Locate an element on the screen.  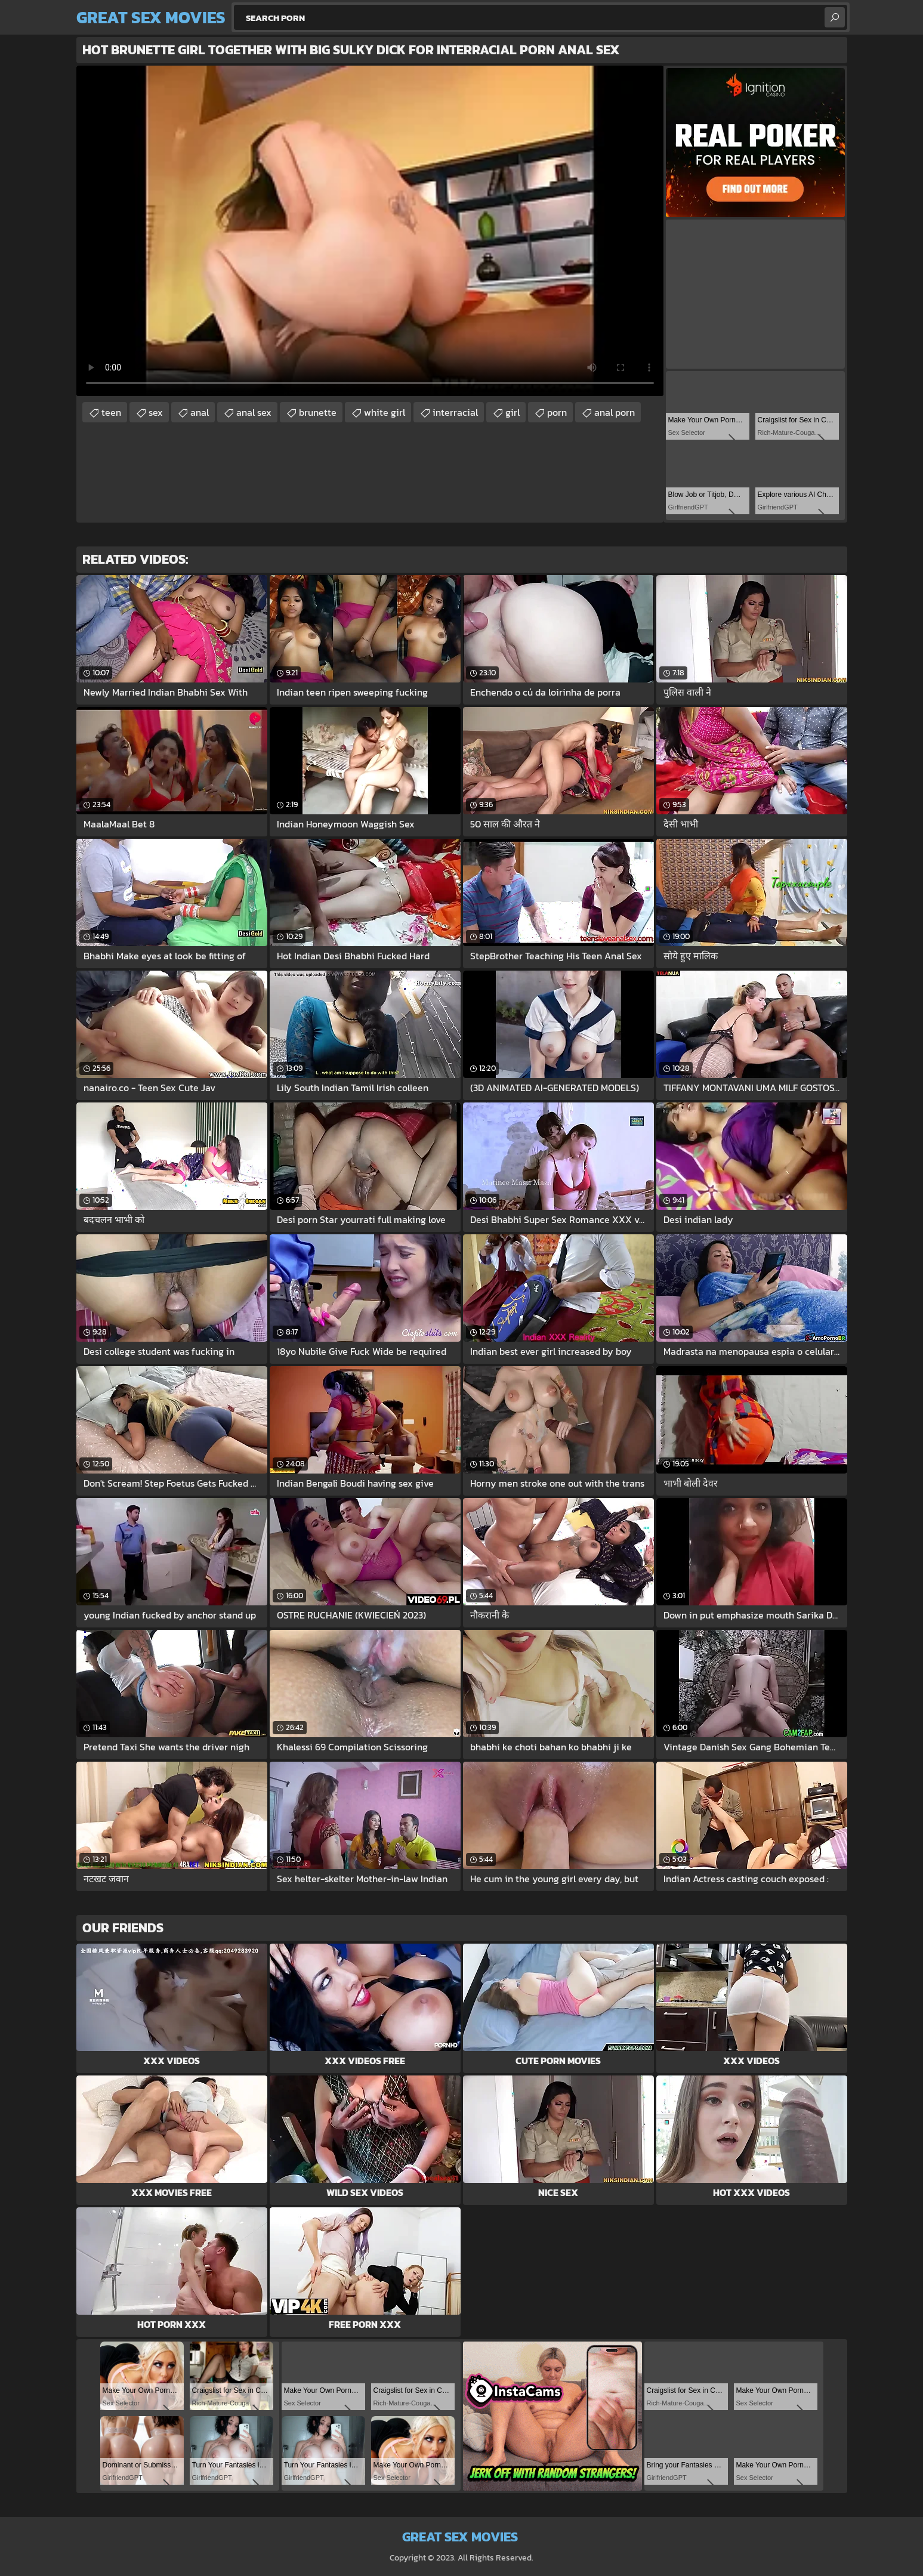
anal sex is located at coordinates (253, 412).